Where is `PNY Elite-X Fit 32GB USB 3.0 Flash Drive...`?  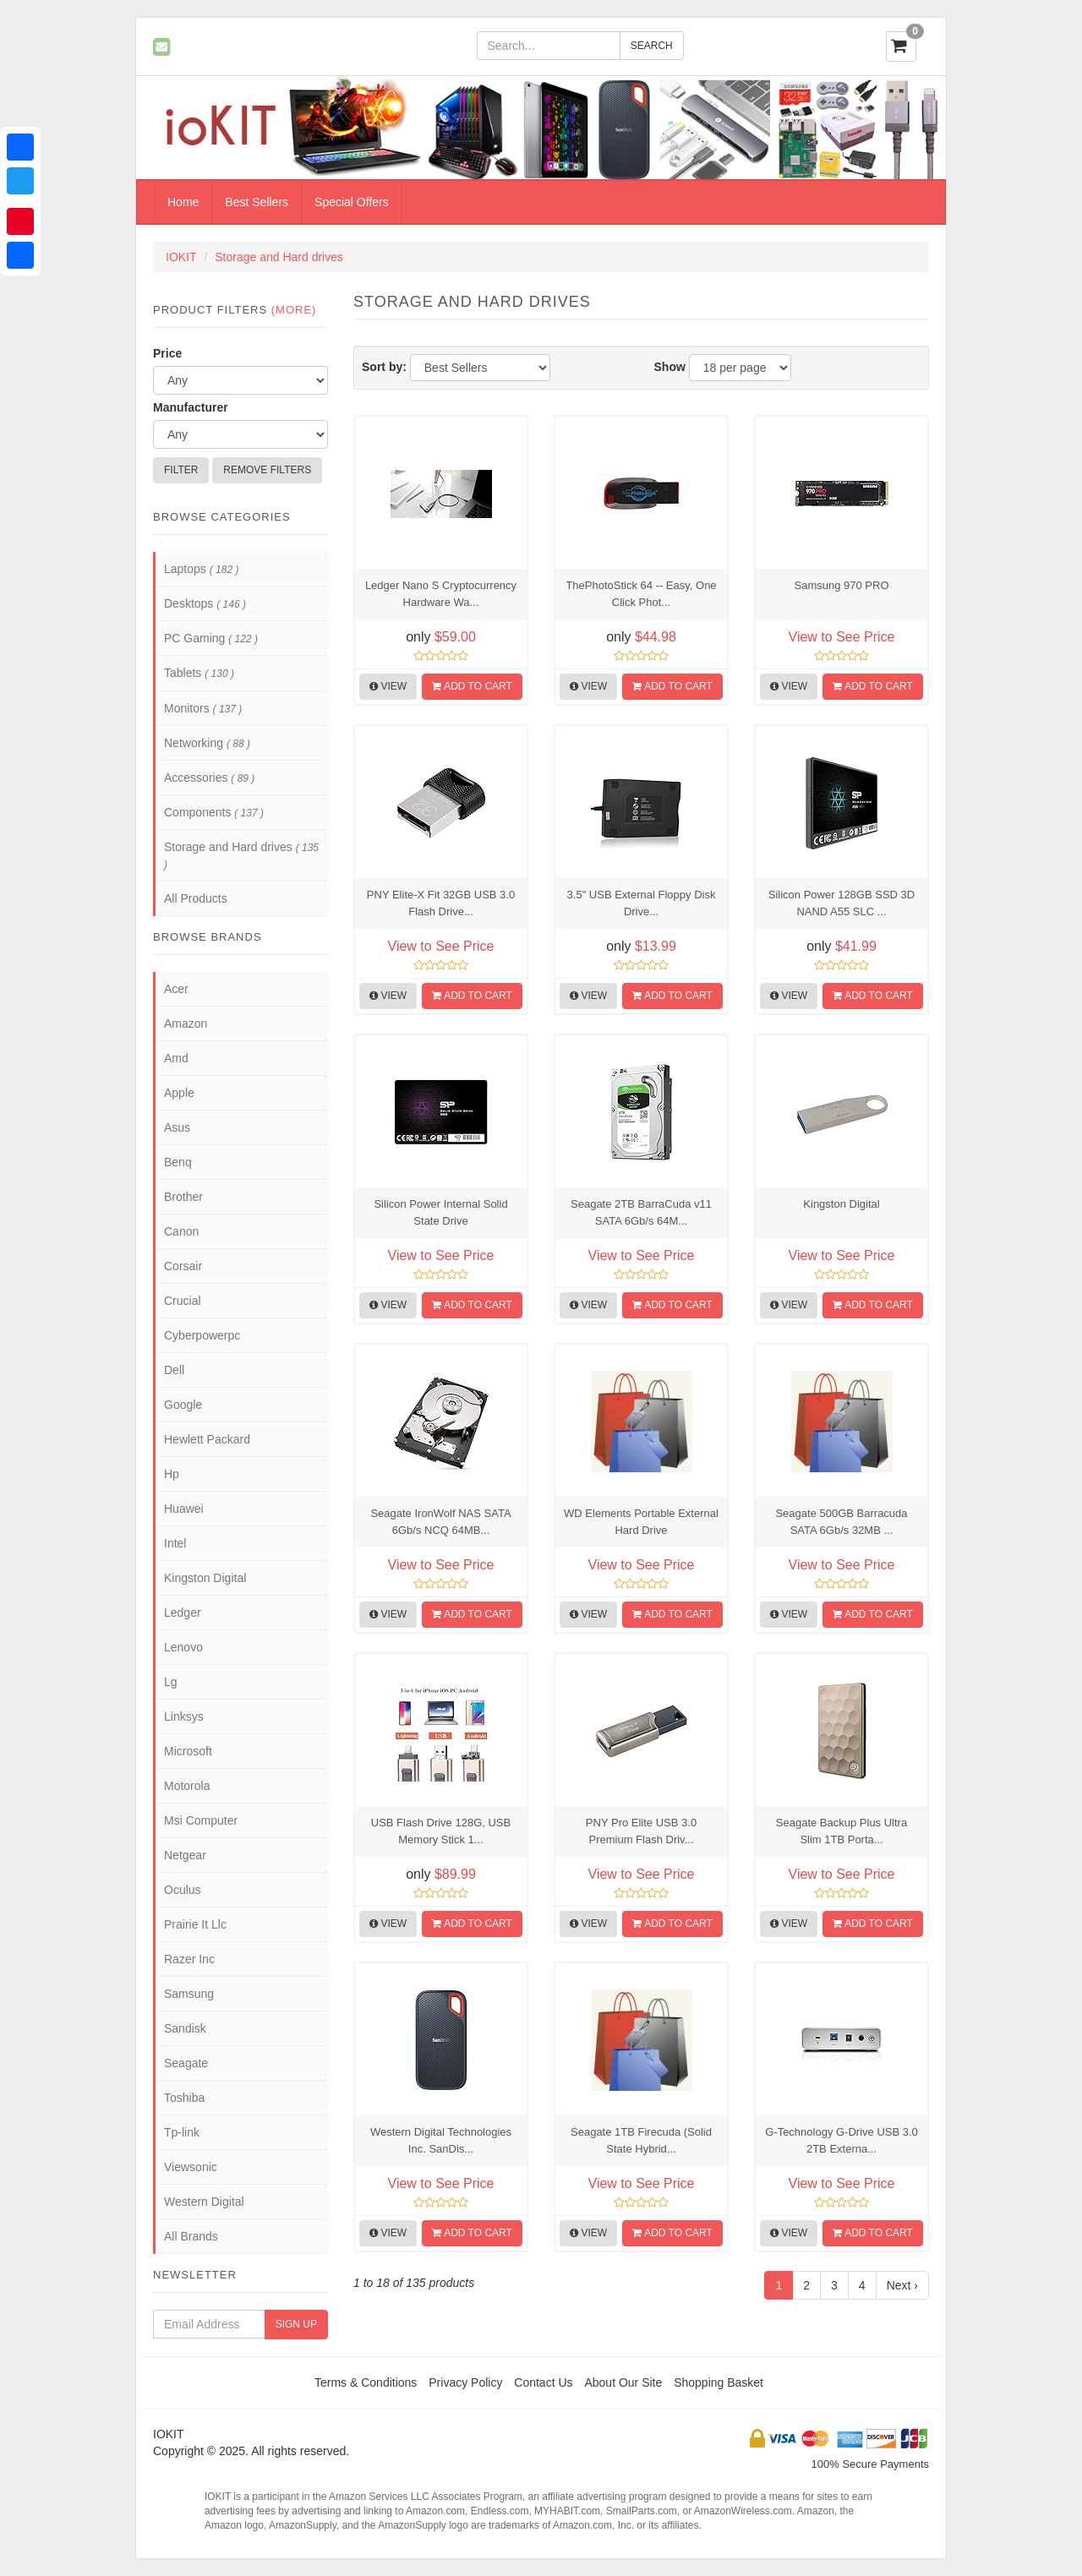 PNY Elite-X Fit 32GB USB 3.0 Flash Drive... is located at coordinates (441, 903).